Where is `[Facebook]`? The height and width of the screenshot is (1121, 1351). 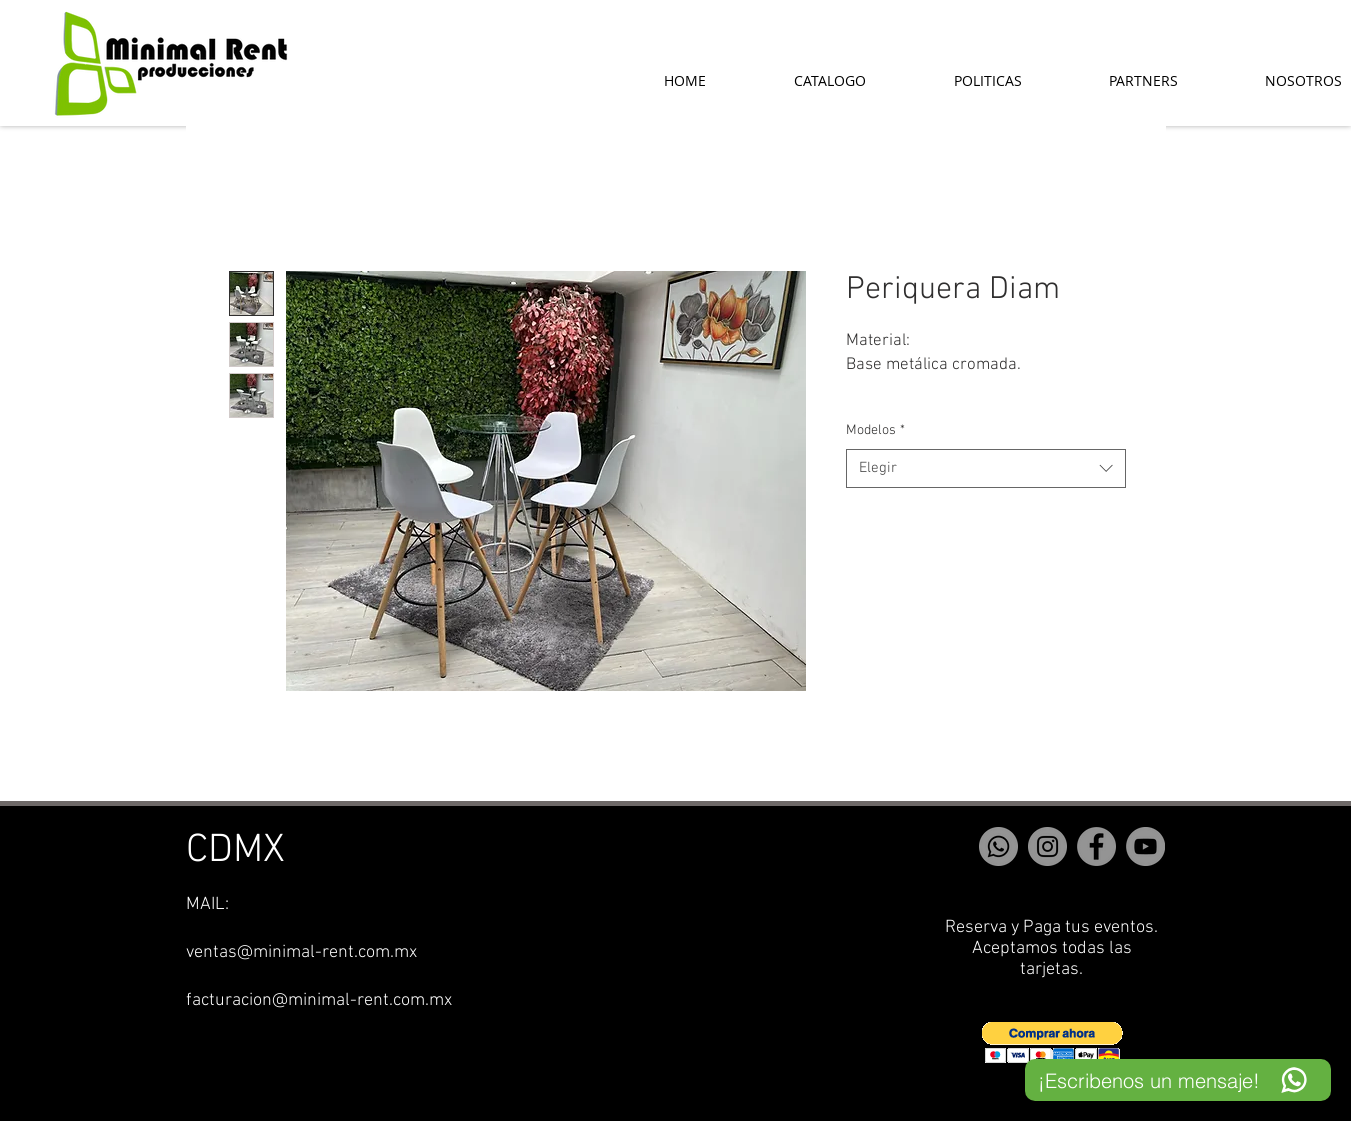
[Facebook] is located at coordinates (1096, 846).